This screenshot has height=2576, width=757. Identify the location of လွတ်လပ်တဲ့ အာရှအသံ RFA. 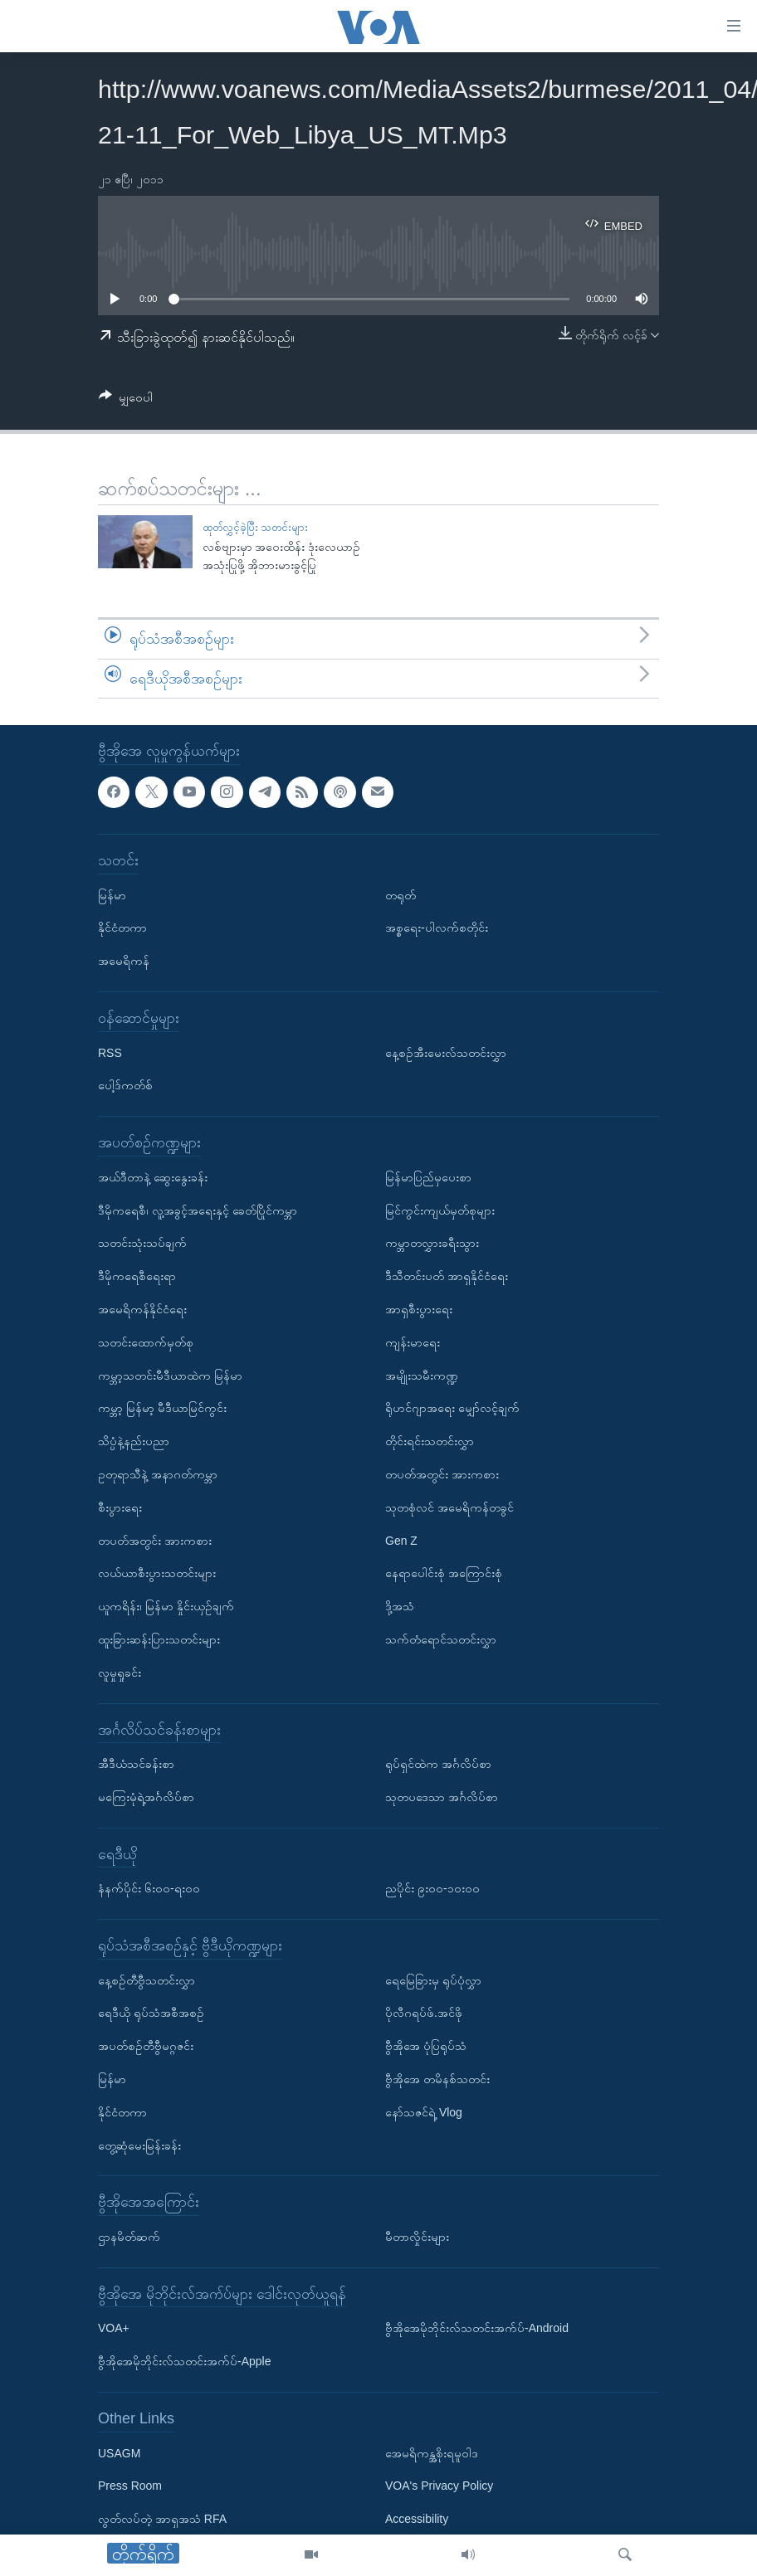
(162, 2519).